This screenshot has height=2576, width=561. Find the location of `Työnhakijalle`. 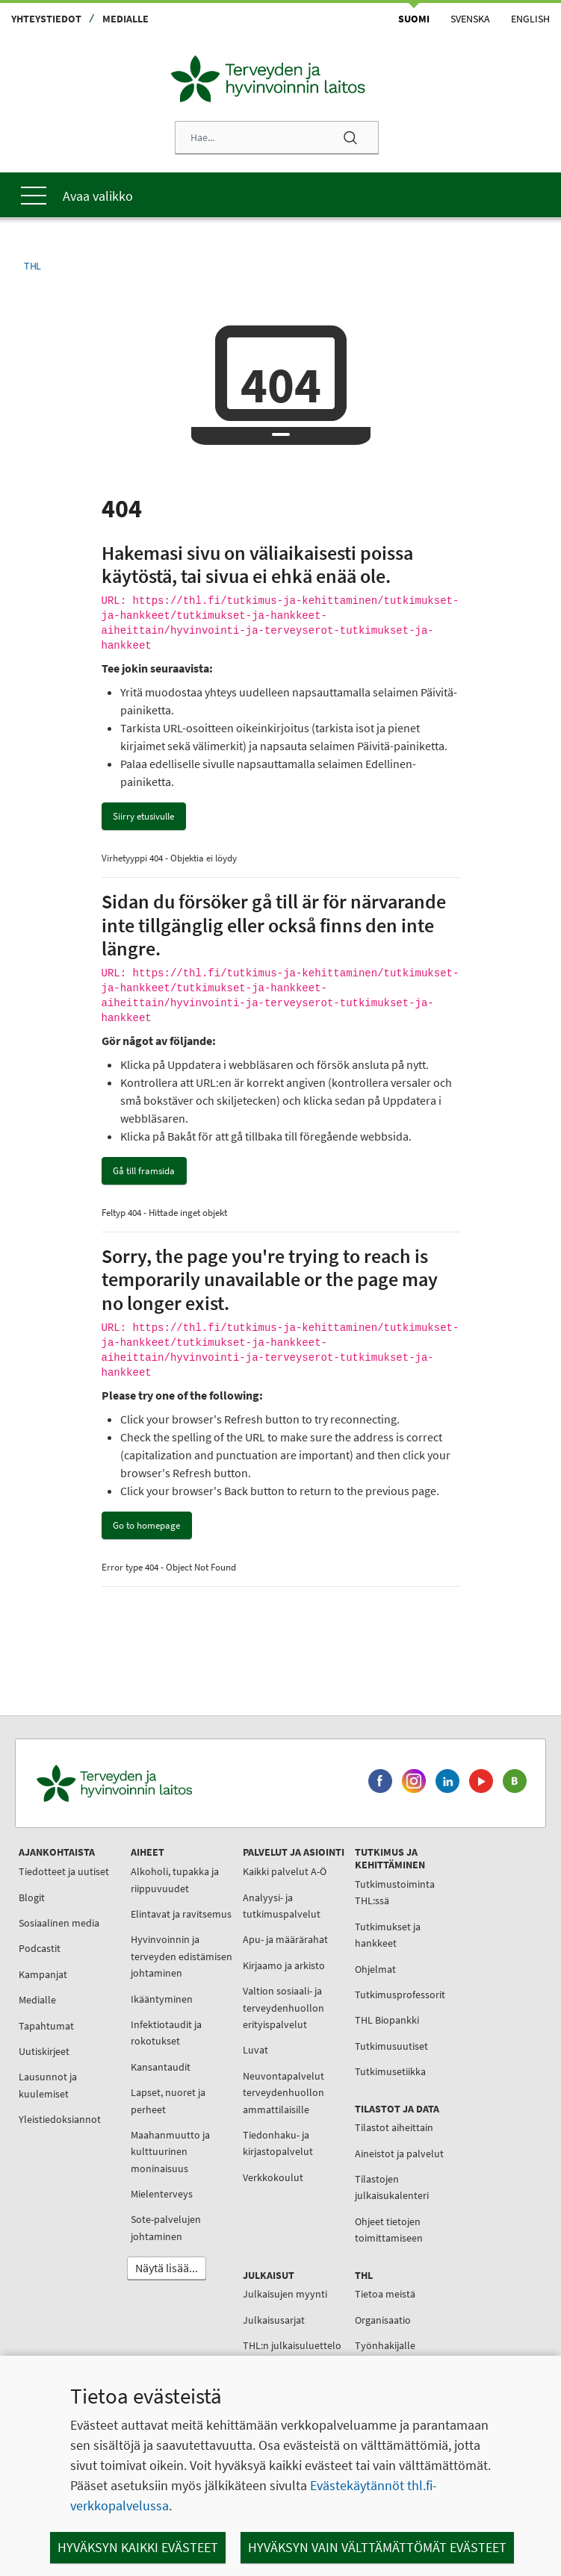

Työnhakijalle is located at coordinates (385, 2345).